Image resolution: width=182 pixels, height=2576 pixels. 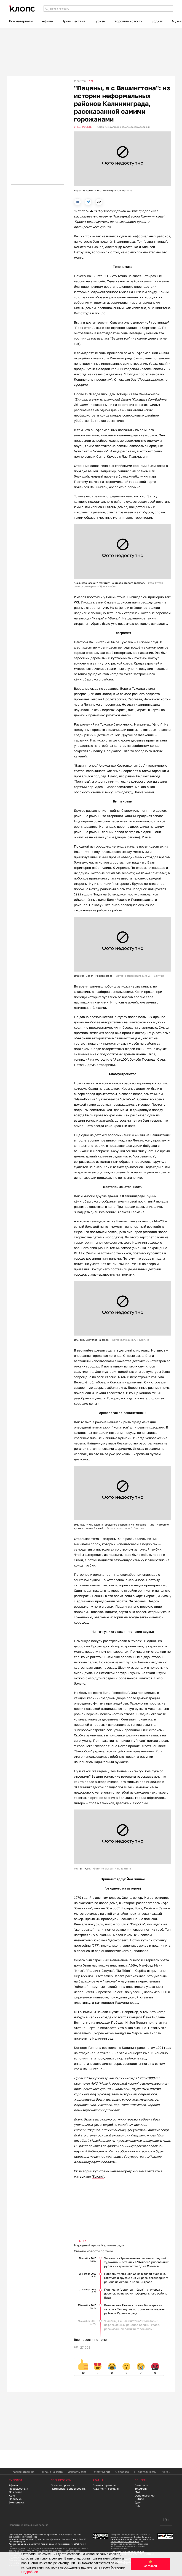 What do you see at coordinates (141, 2488) in the screenshot?
I see `Telegram` at bounding box center [141, 2488].